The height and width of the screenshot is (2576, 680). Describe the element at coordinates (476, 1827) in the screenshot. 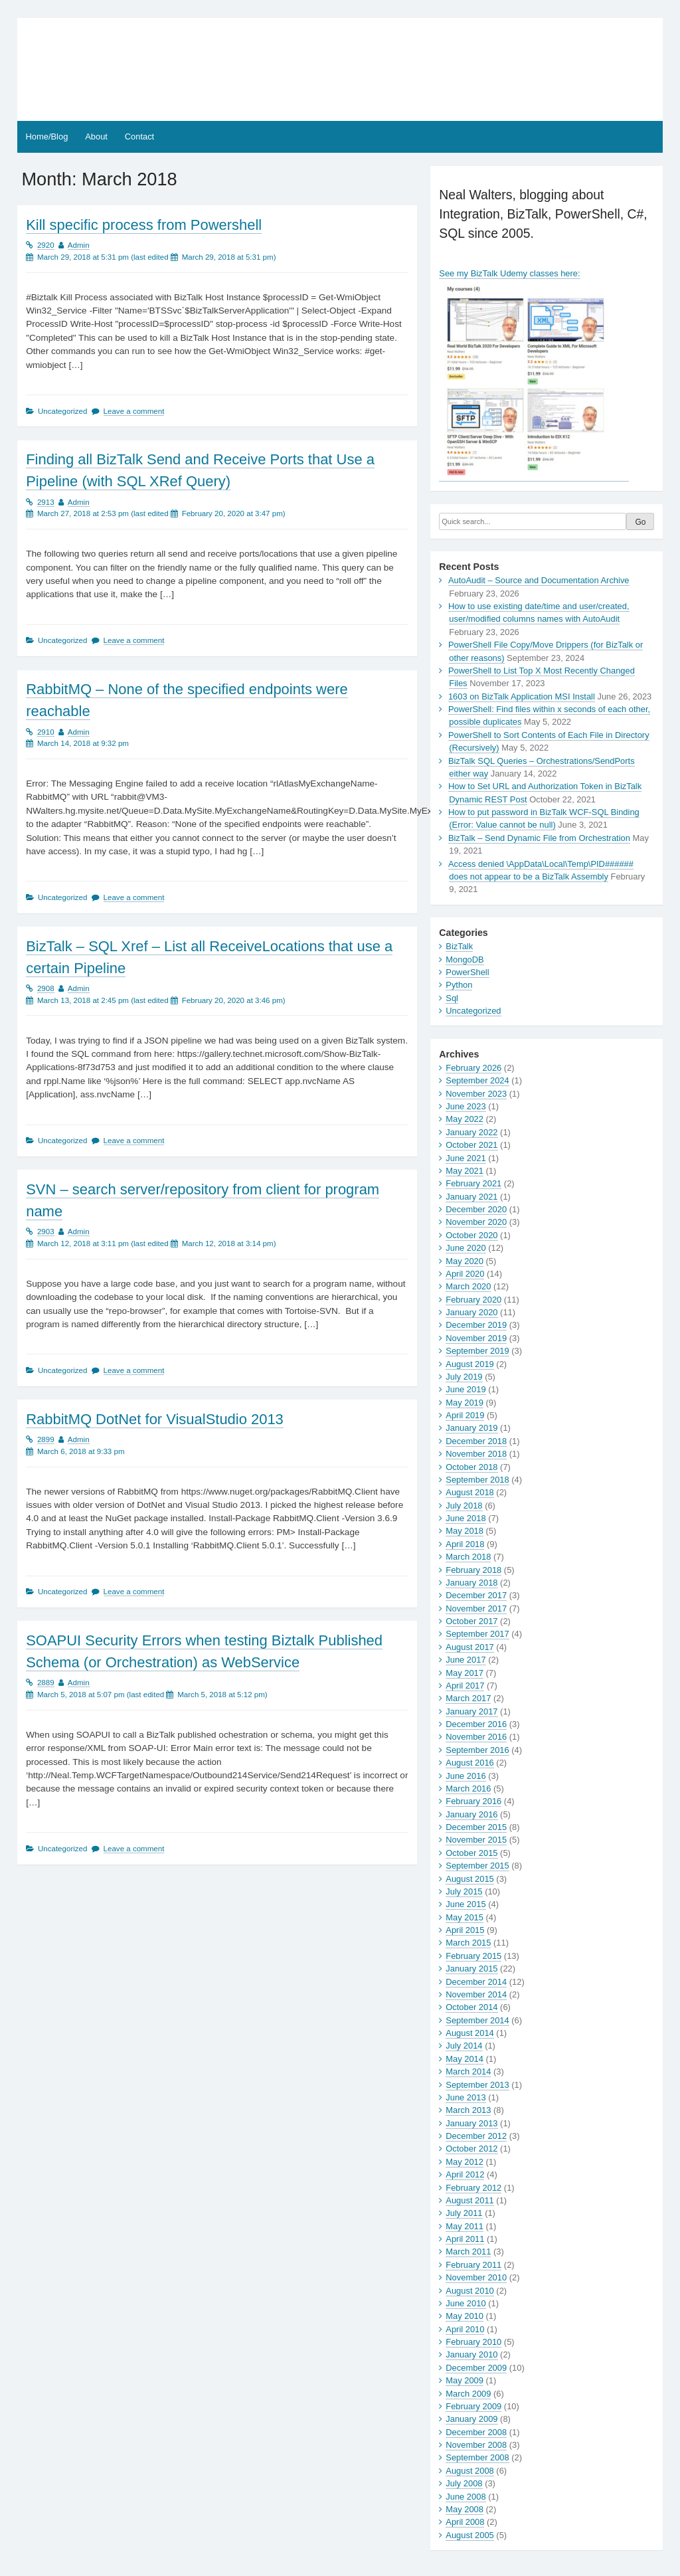

I see `December 2015` at that location.